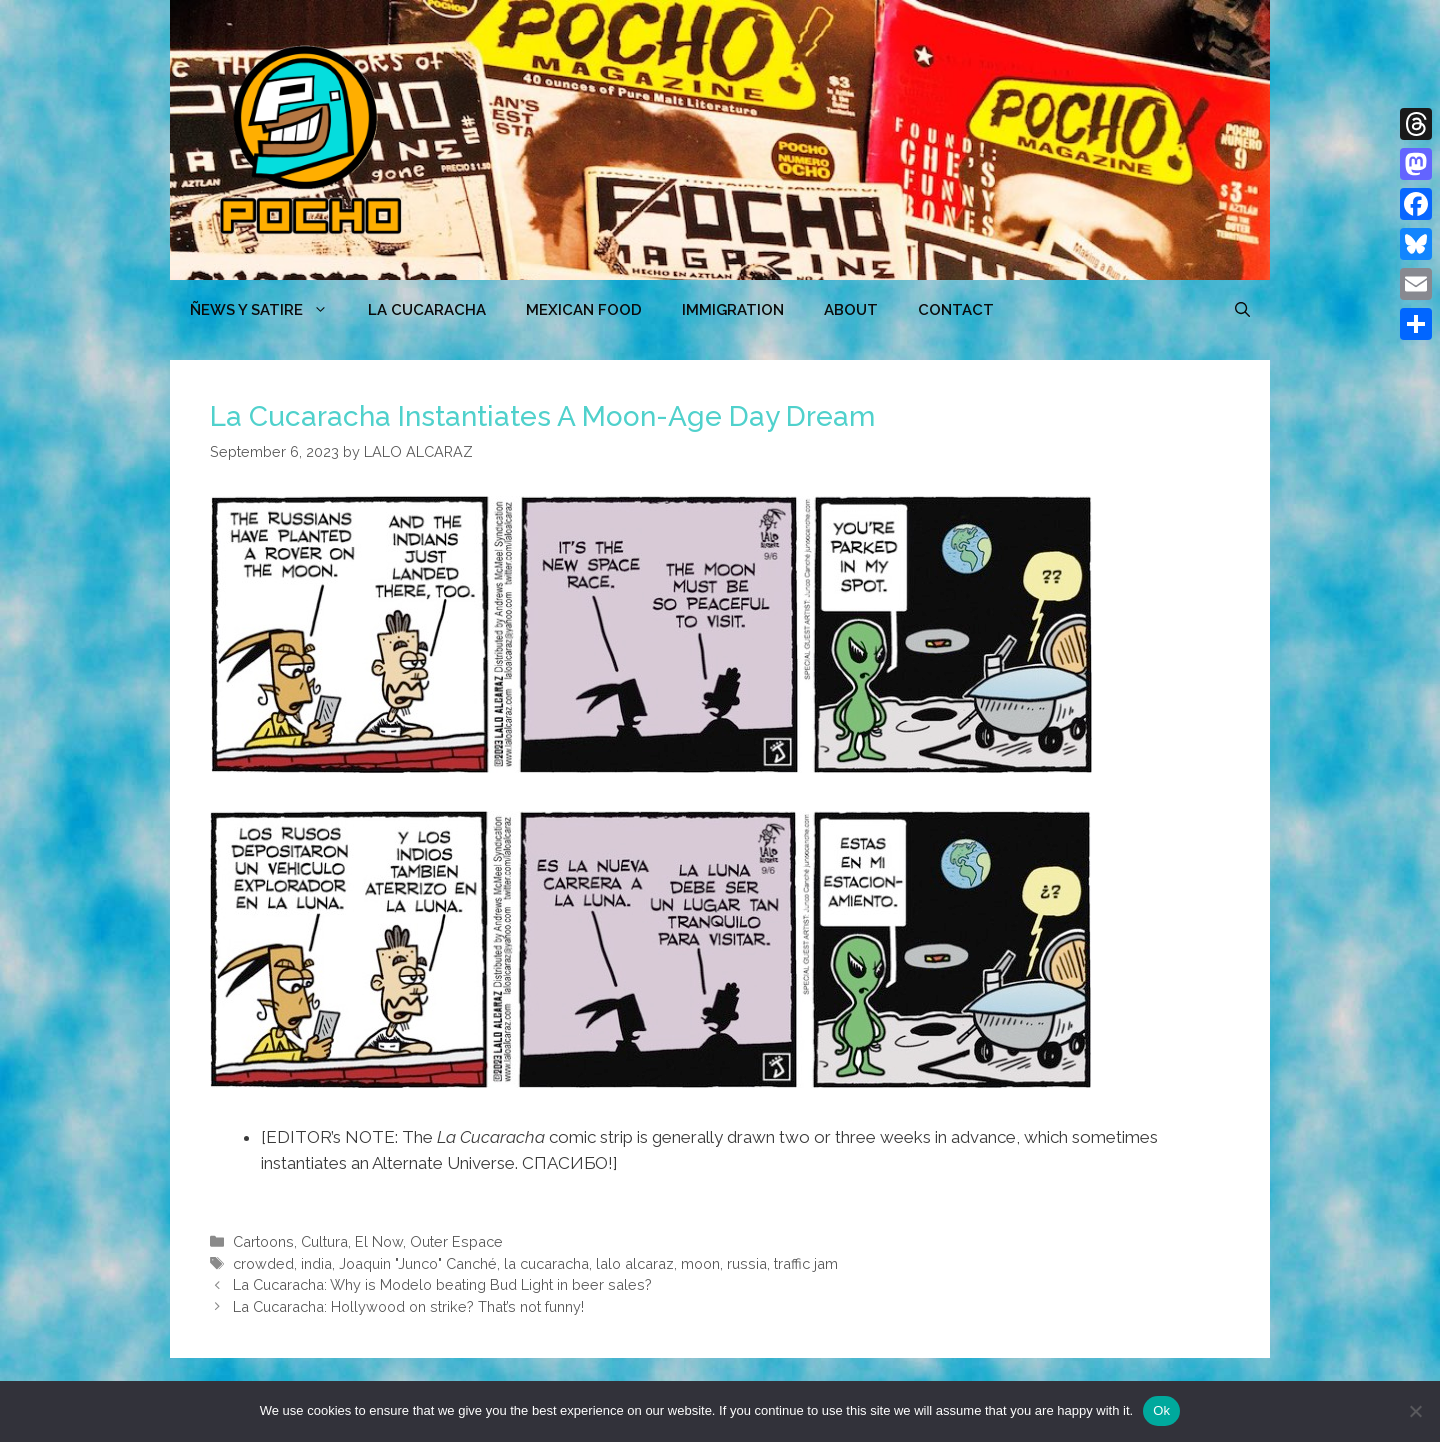 The height and width of the screenshot is (1442, 1440). What do you see at coordinates (733, 310) in the screenshot?
I see `Immigration` at bounding box center [733, 310].